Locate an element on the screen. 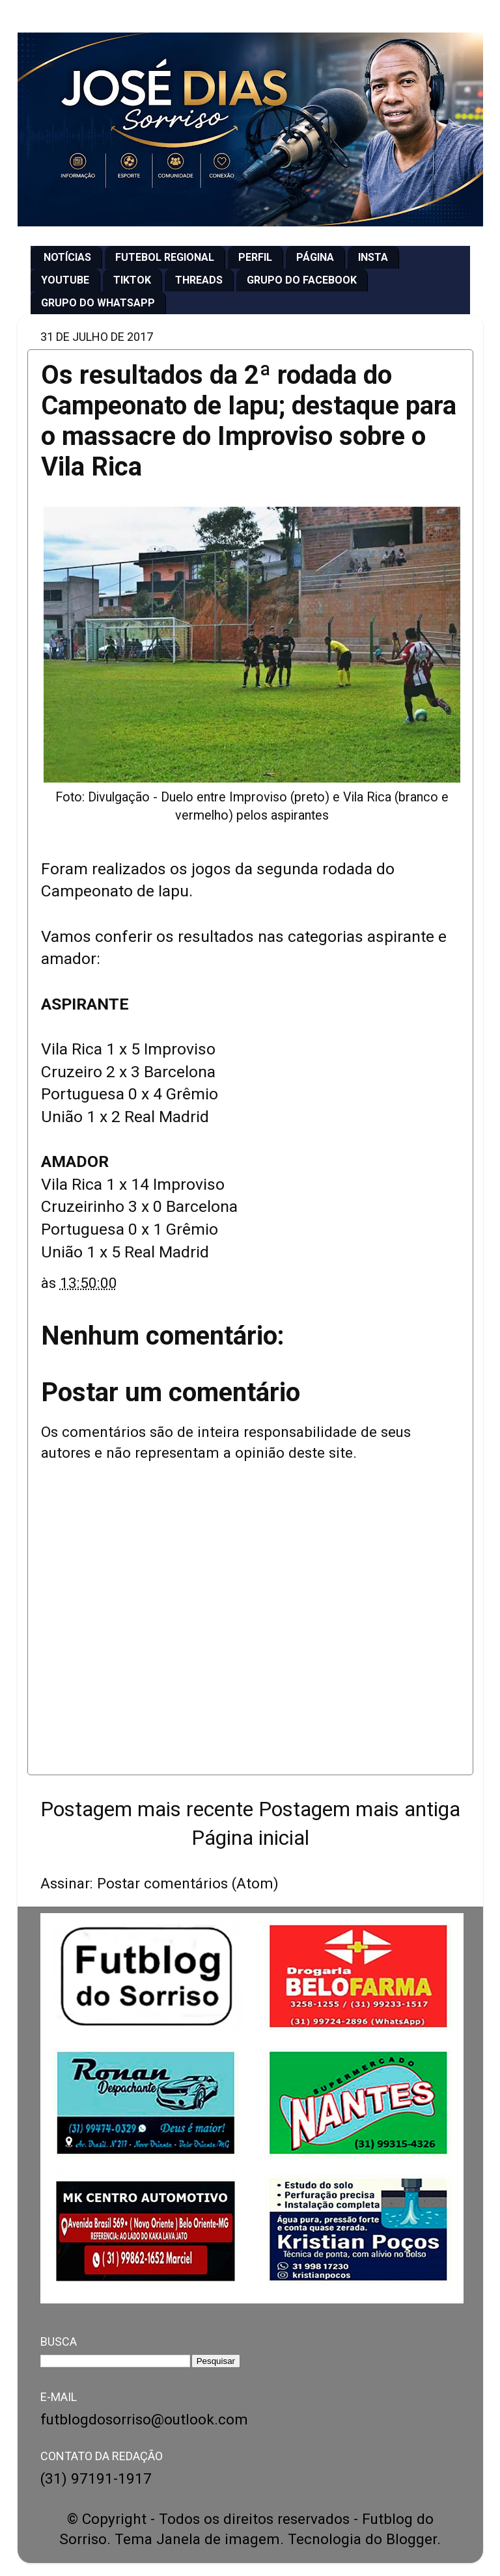 The image size is (500, 2576). GRUPO DO FACEBOOK is located at coordinates (302, 280).